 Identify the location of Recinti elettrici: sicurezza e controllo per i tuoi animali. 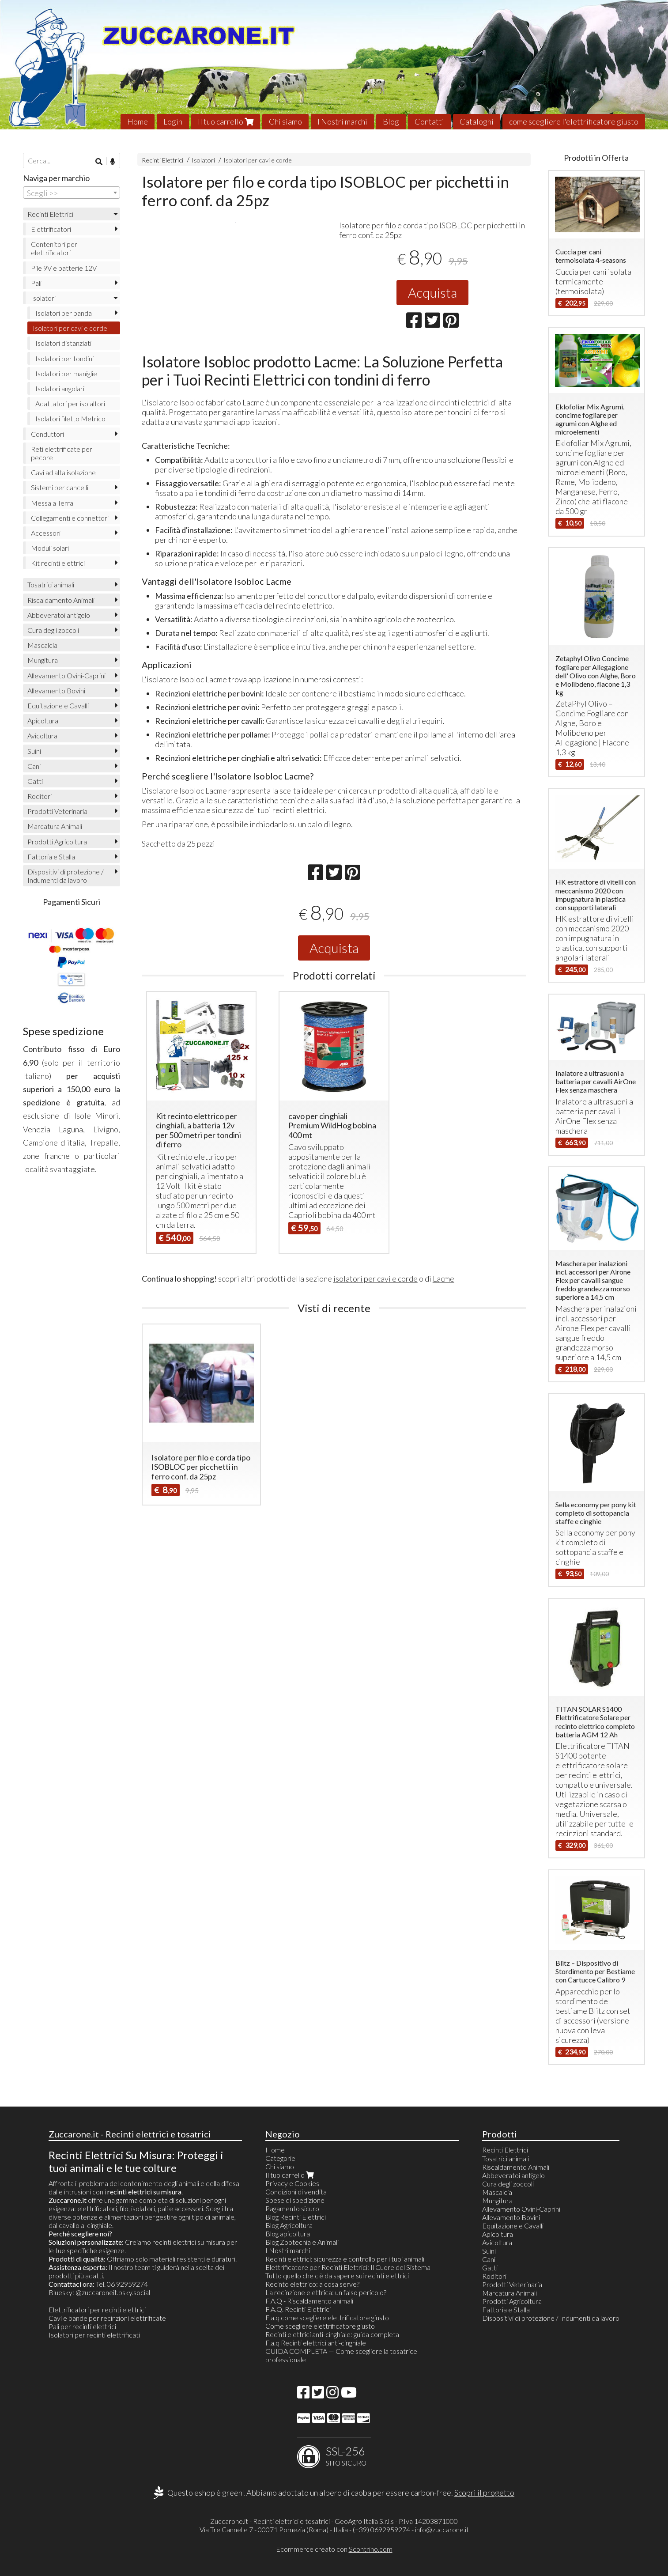
(344, 2258).